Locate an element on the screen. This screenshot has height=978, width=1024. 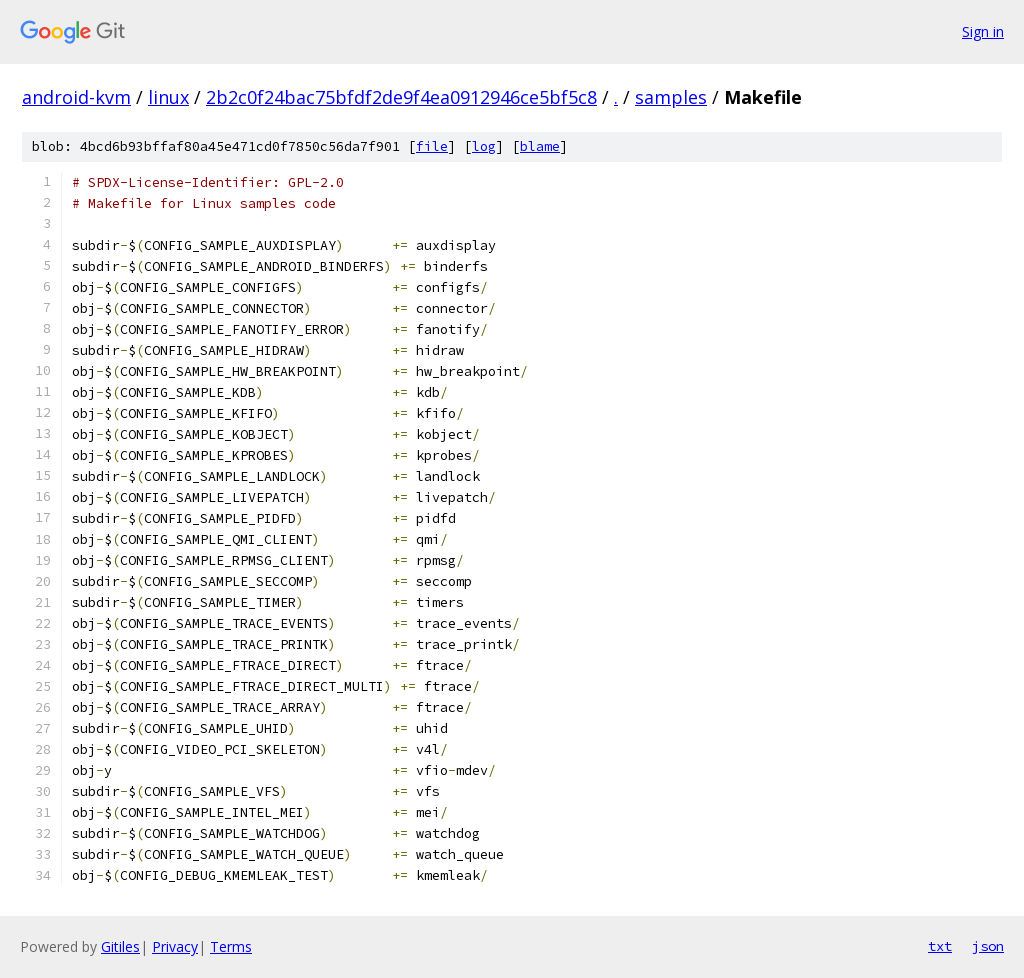
blame is located at coordinates (540, 146).